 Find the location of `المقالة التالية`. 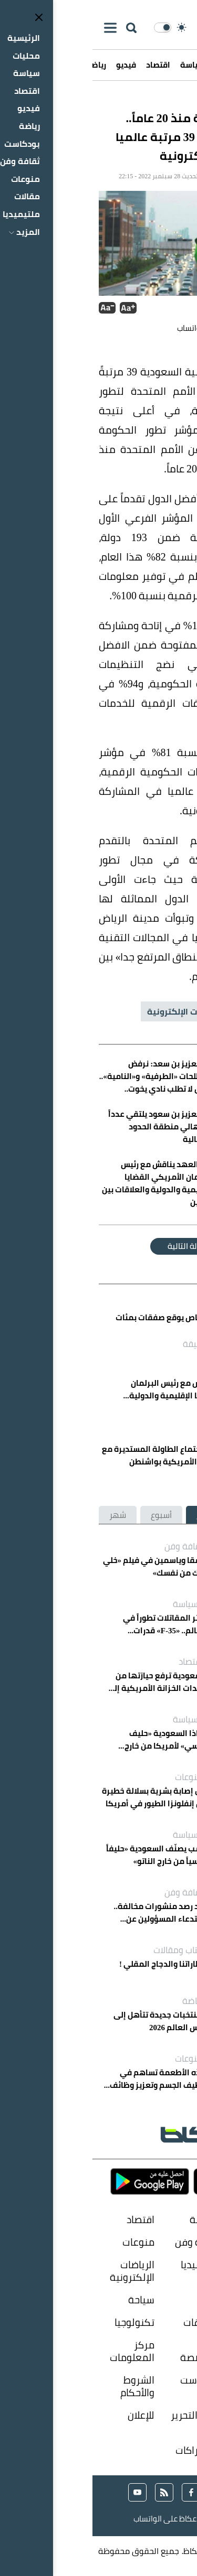

المقالة التالية is located at coordinates (98, 1246).